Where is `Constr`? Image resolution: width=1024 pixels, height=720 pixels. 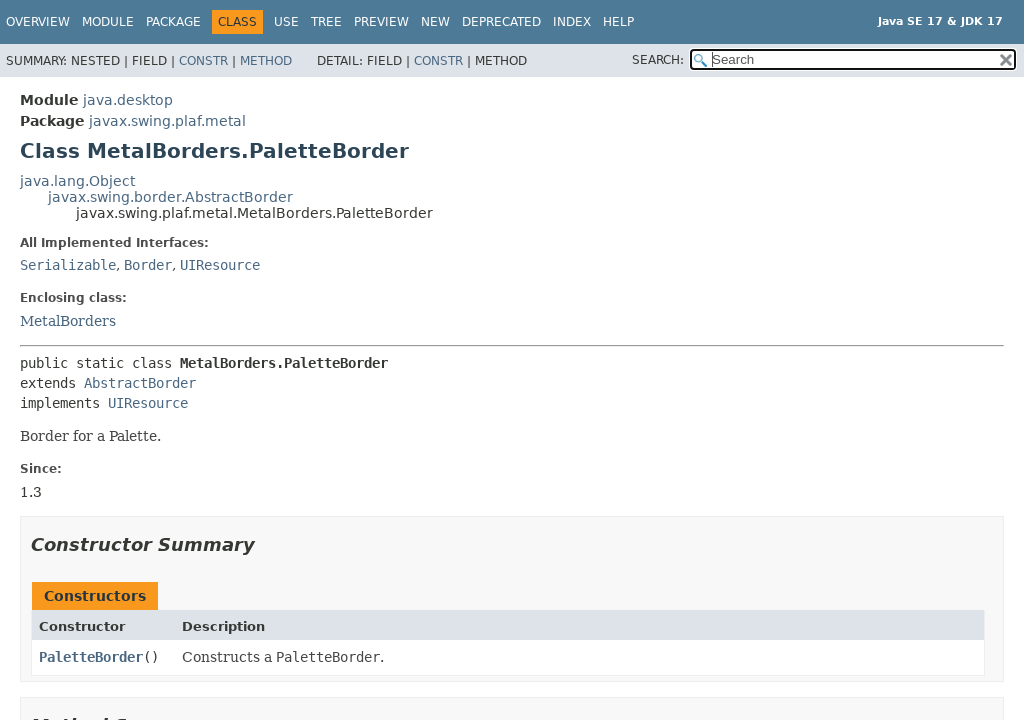 Constr is located at coordinates (203, 61).